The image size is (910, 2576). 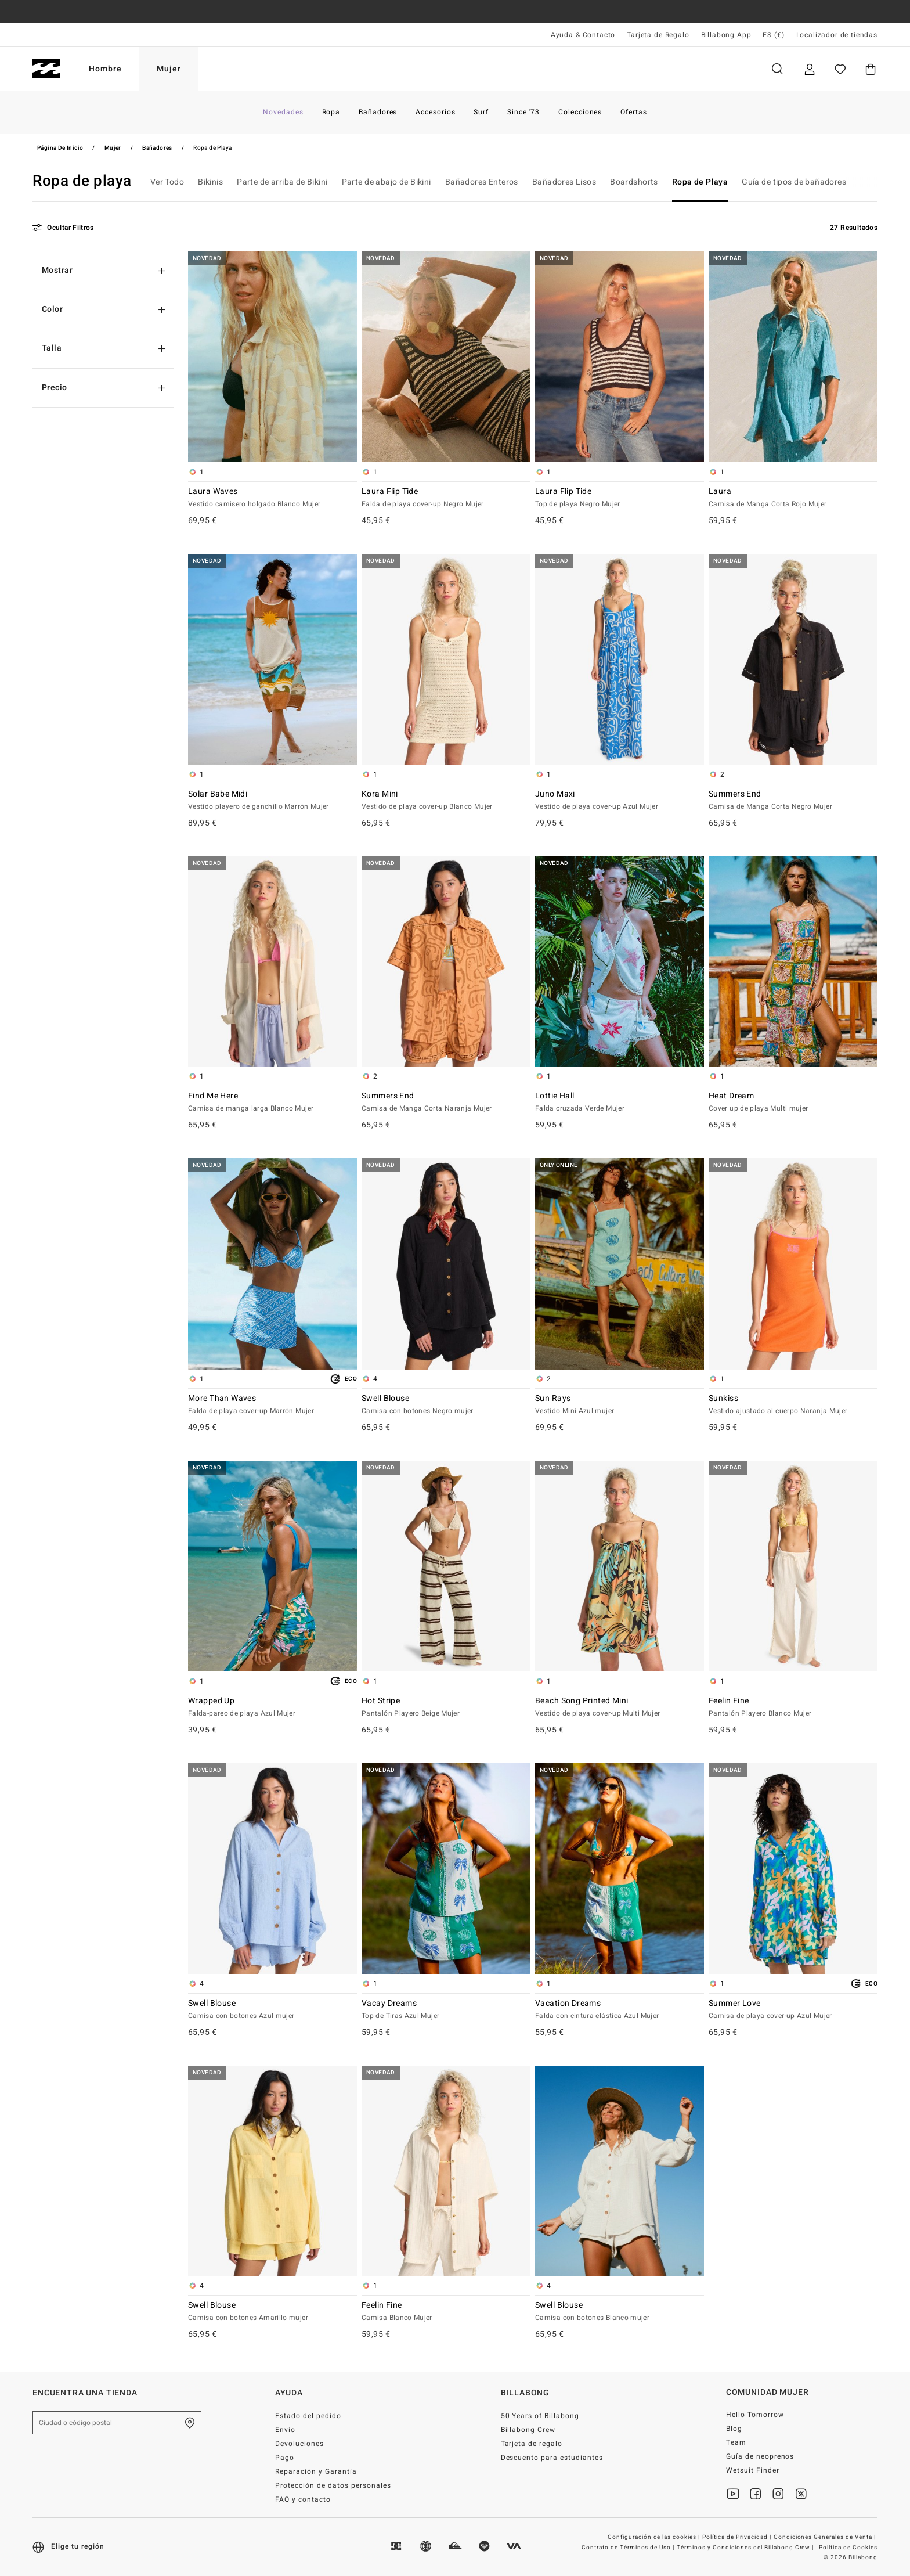 What do you see at coordinates (446, 2010) in the screenshot?
I see `Vacay Dreams` at bounding box center [446, 2010].